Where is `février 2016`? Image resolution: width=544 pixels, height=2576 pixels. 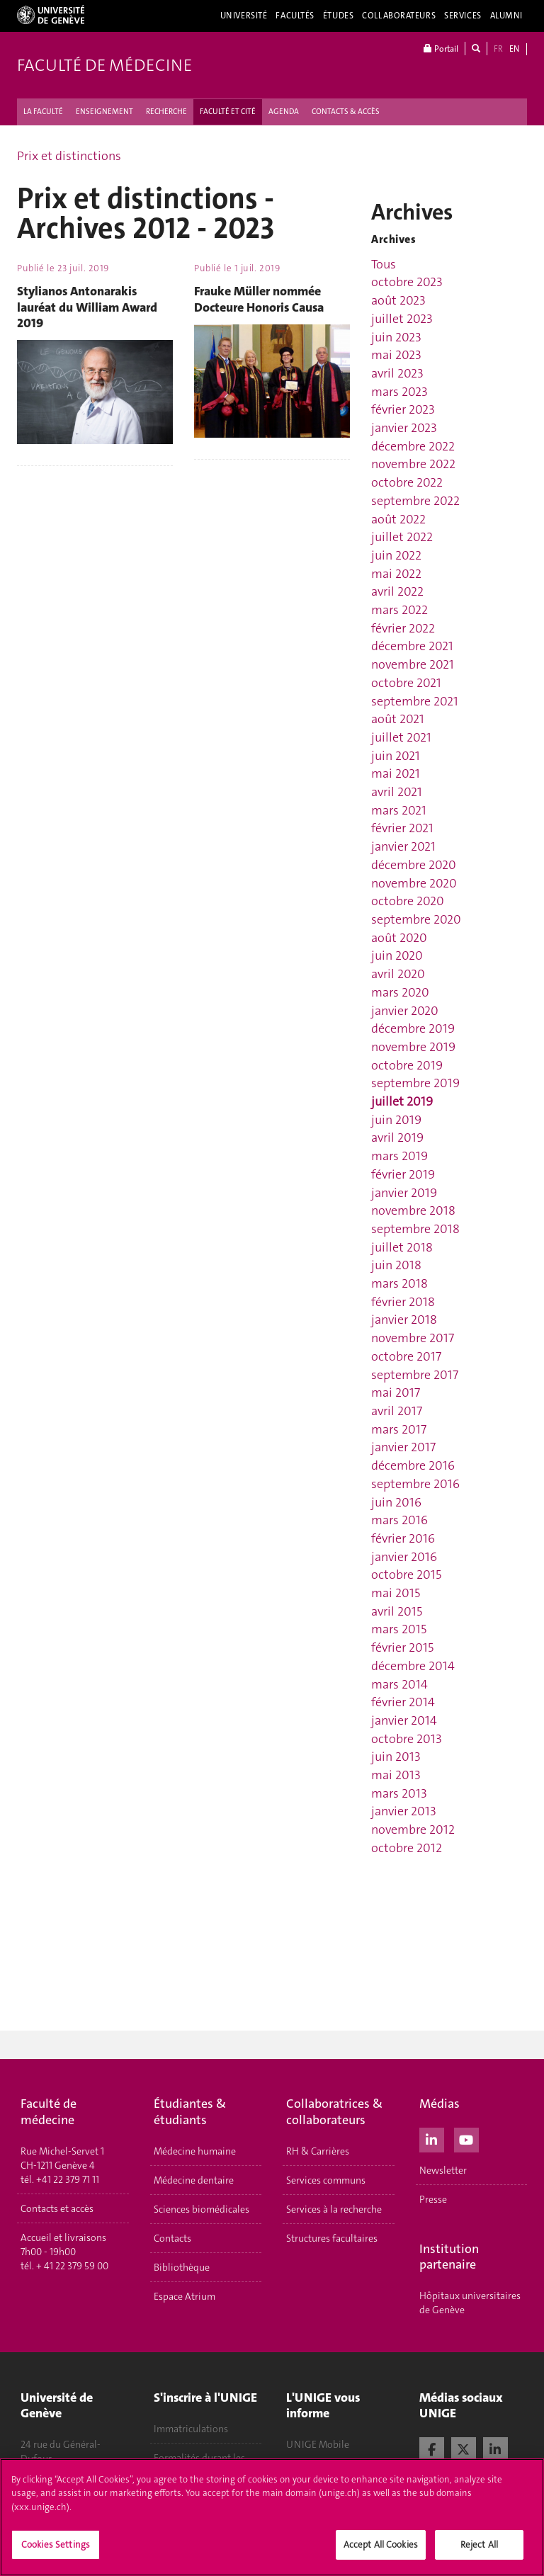 février 2016 is located at coordinates (403, 1538).